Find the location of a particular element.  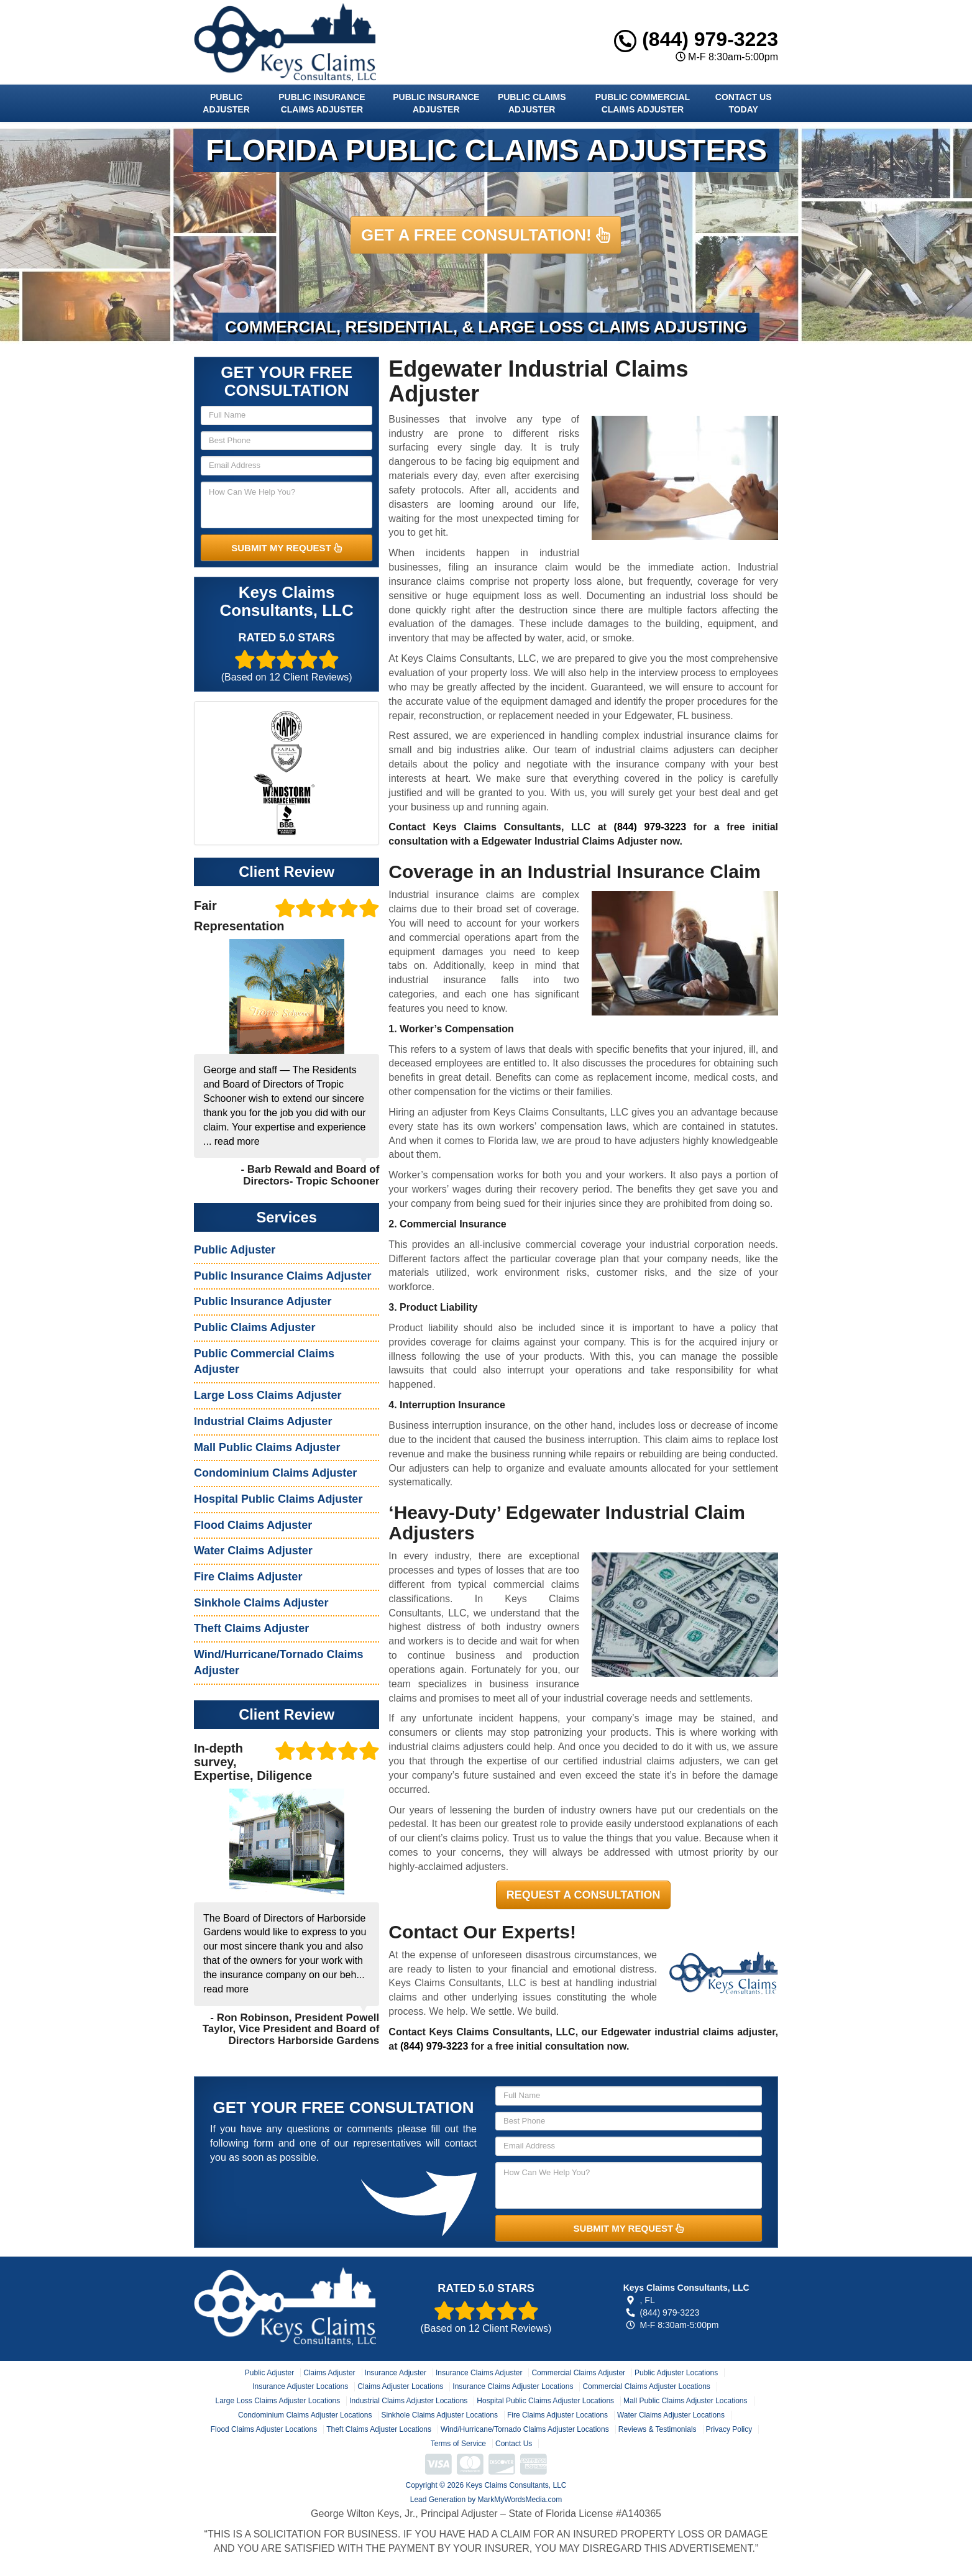

Flood Claims Adjuster is located at coordinates (253, 1525).